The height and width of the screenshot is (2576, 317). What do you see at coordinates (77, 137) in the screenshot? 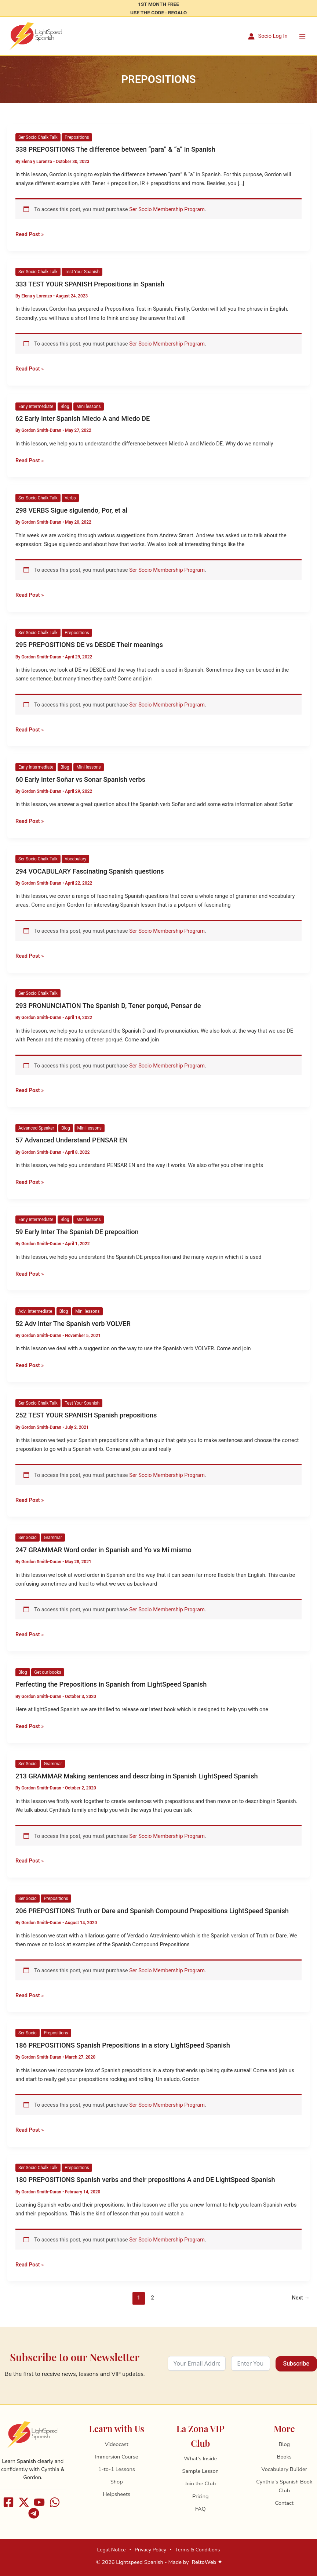
I see `Prepositions` at bounding box center [77, 137].